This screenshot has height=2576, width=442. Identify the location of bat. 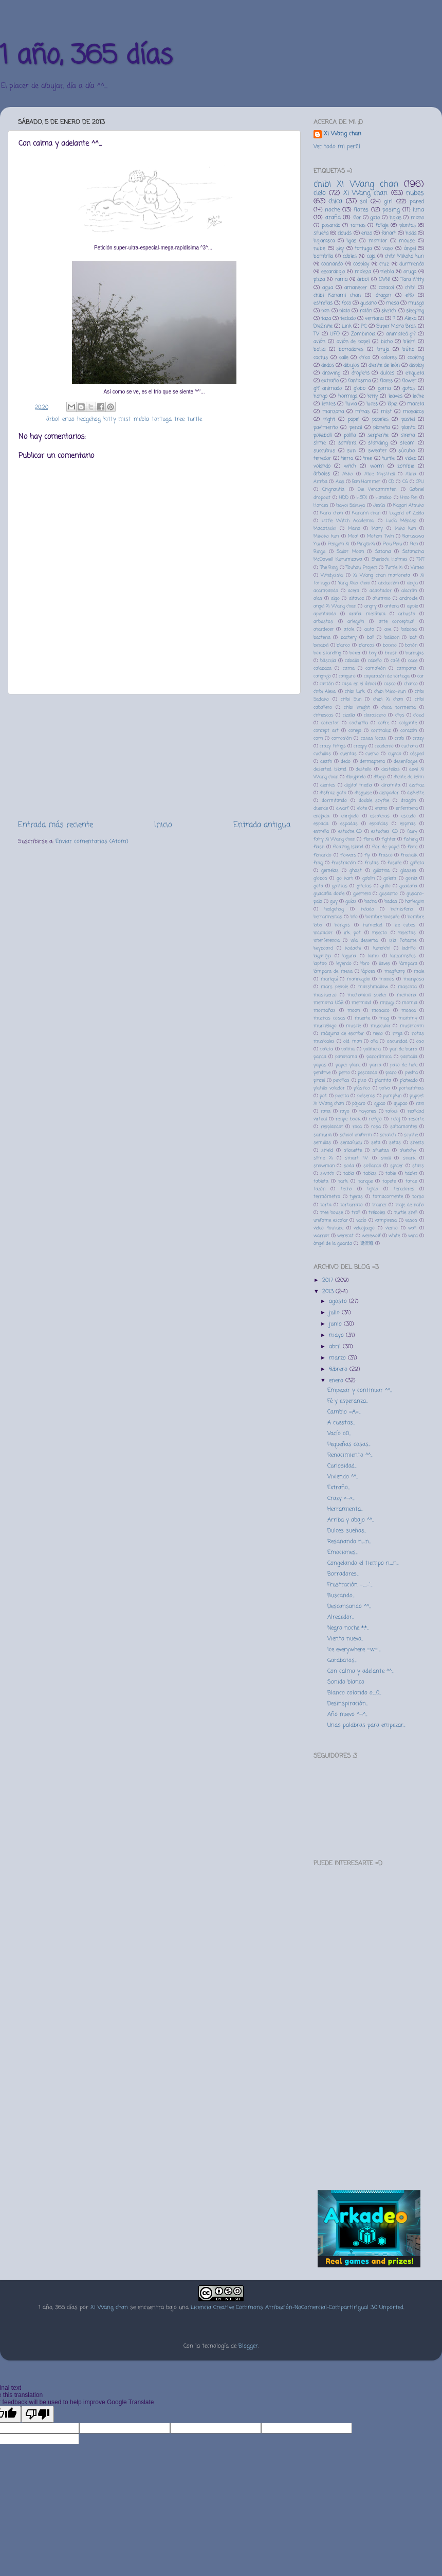
(413, 637).